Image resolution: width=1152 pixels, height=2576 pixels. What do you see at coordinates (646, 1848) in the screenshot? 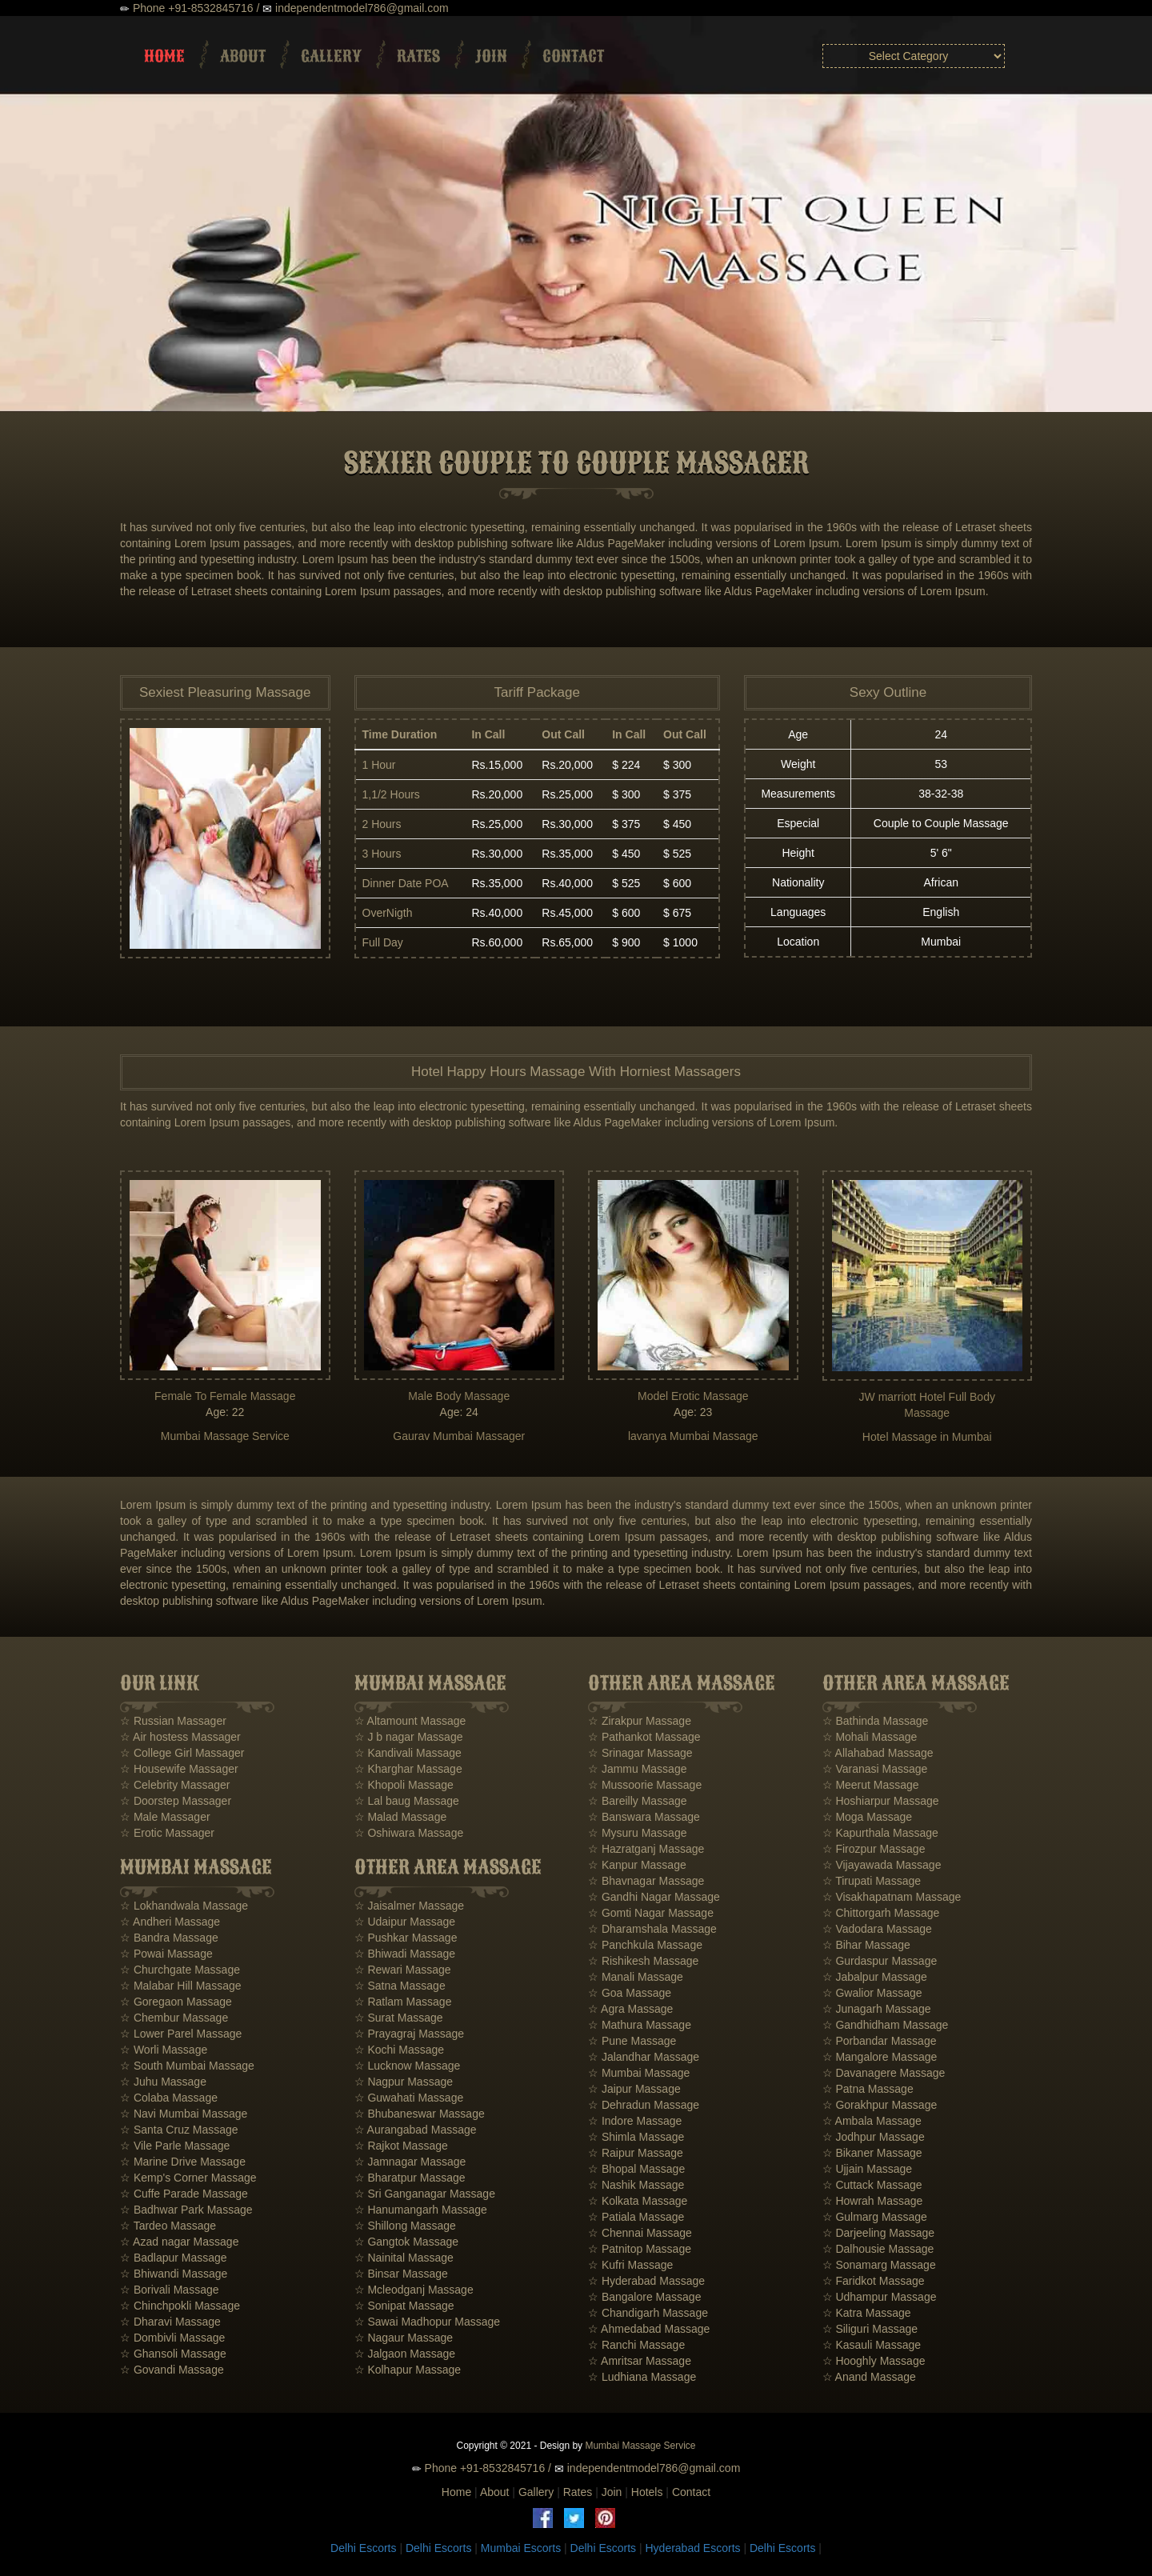
I see `☆ Hazratganj Massage` at bounding box center [646, 1848].